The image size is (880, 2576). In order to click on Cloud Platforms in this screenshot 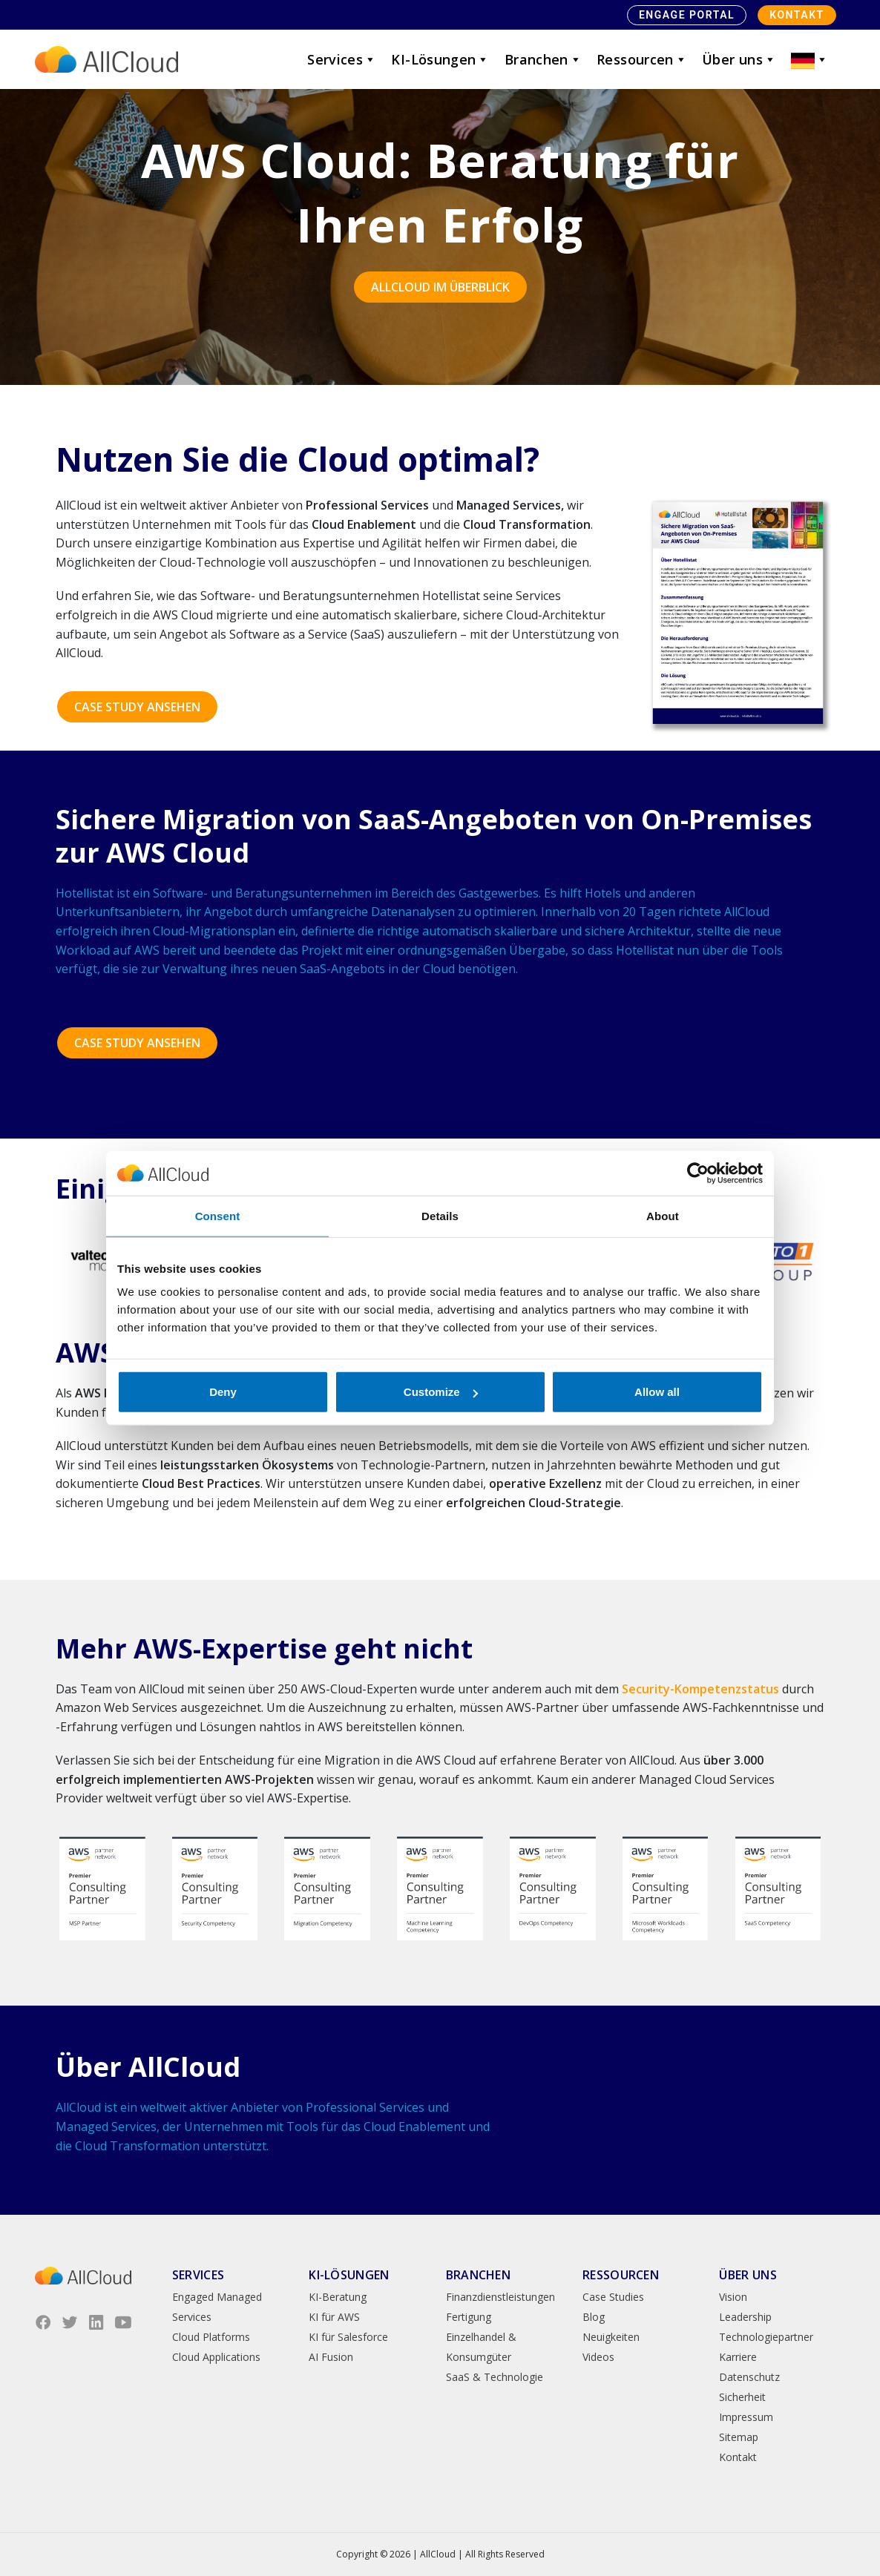, I will do `click(211, 2337)`.